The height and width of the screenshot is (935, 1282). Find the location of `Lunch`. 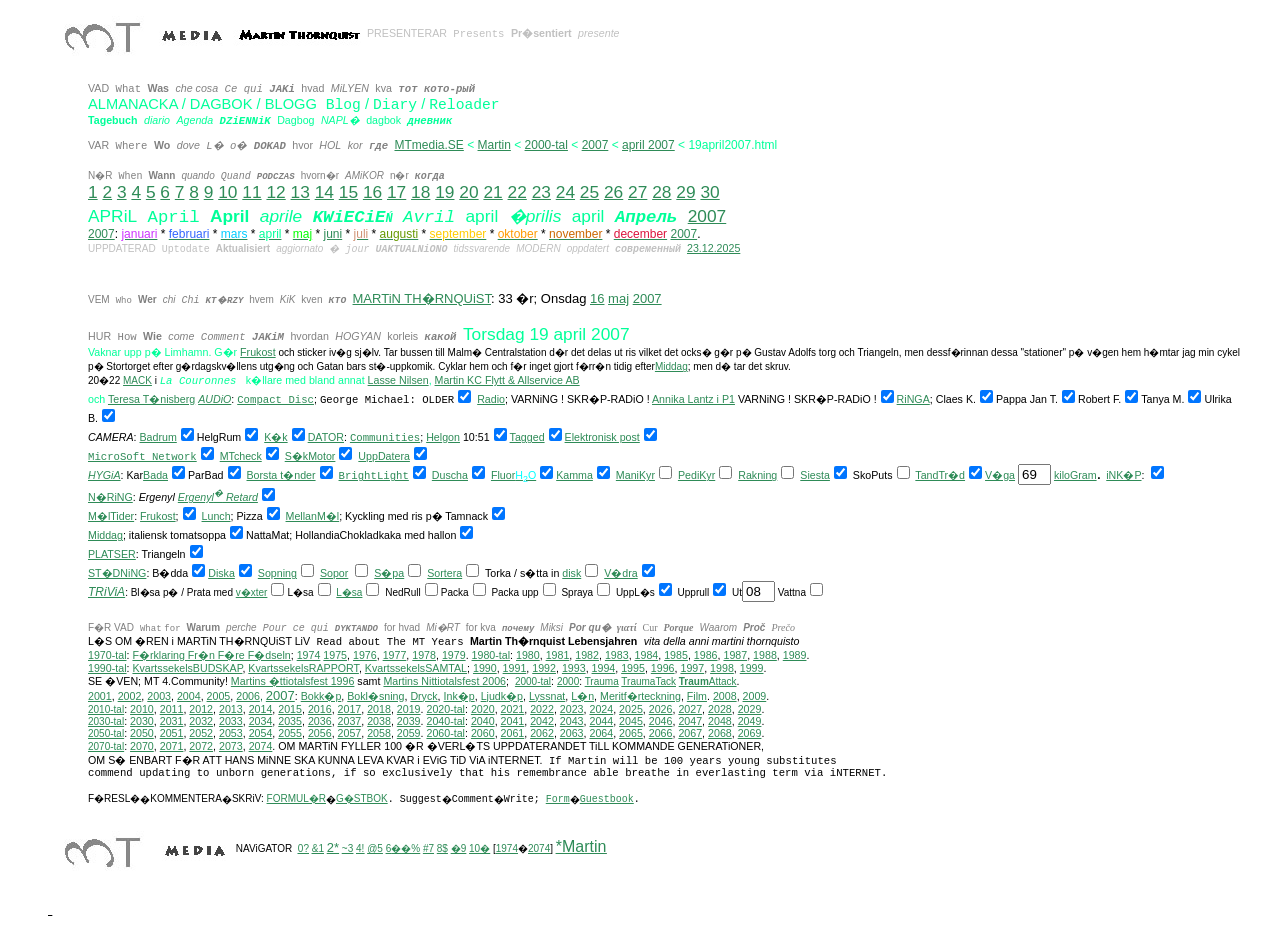

Lunch is located at coordinates (216, 516).